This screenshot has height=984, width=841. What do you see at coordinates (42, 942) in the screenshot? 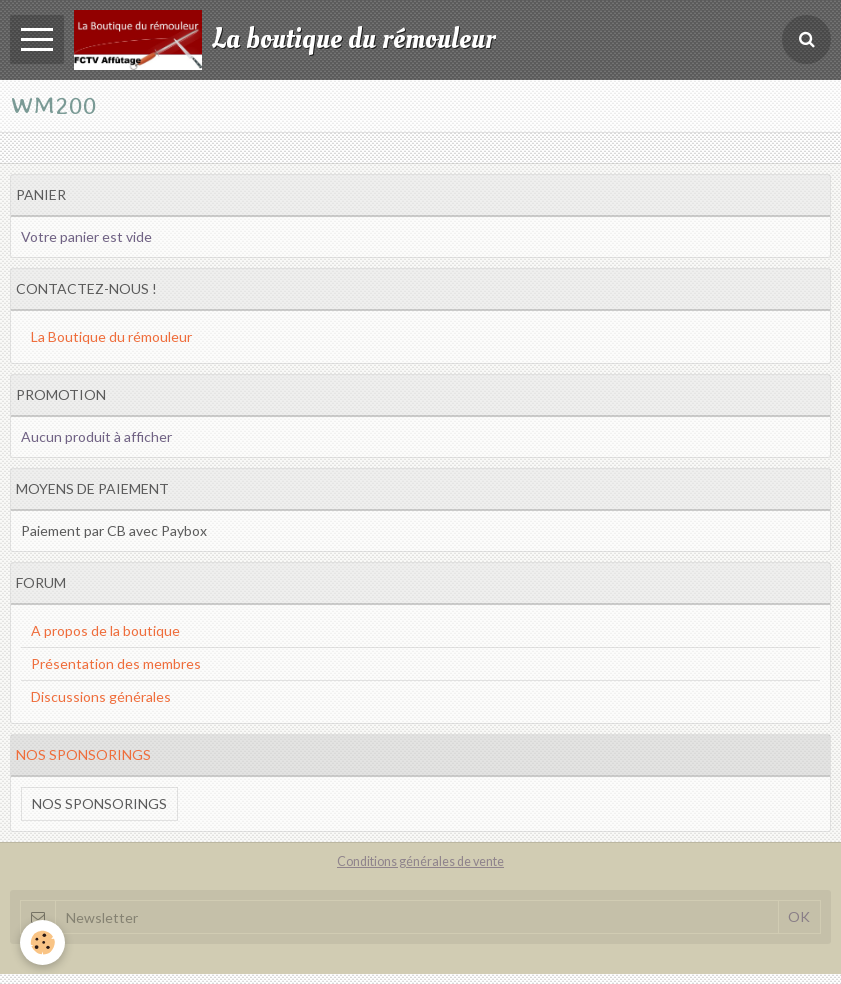
I see `[Cookie]` at bounding box center [42, 942].